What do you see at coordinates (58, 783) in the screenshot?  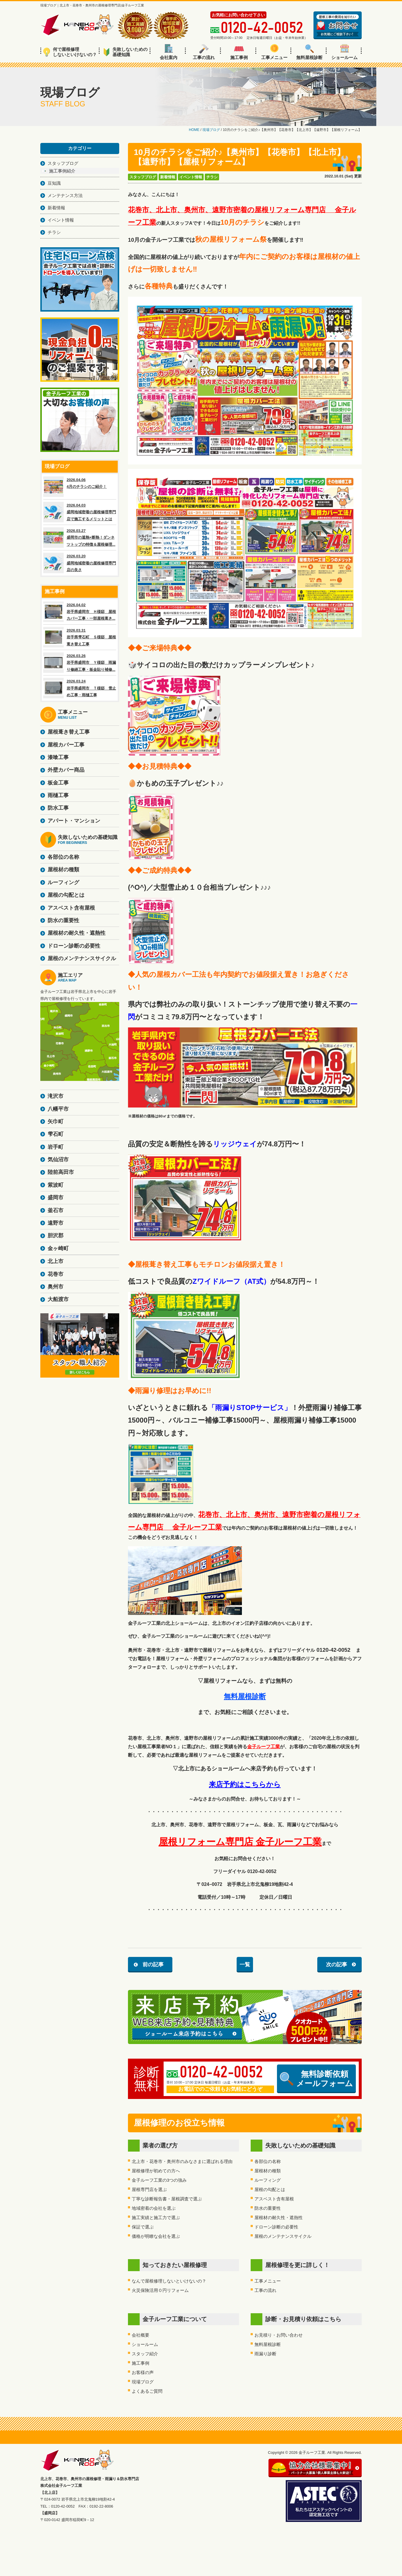 I see `板金工事` at bounding box center [58, 783].